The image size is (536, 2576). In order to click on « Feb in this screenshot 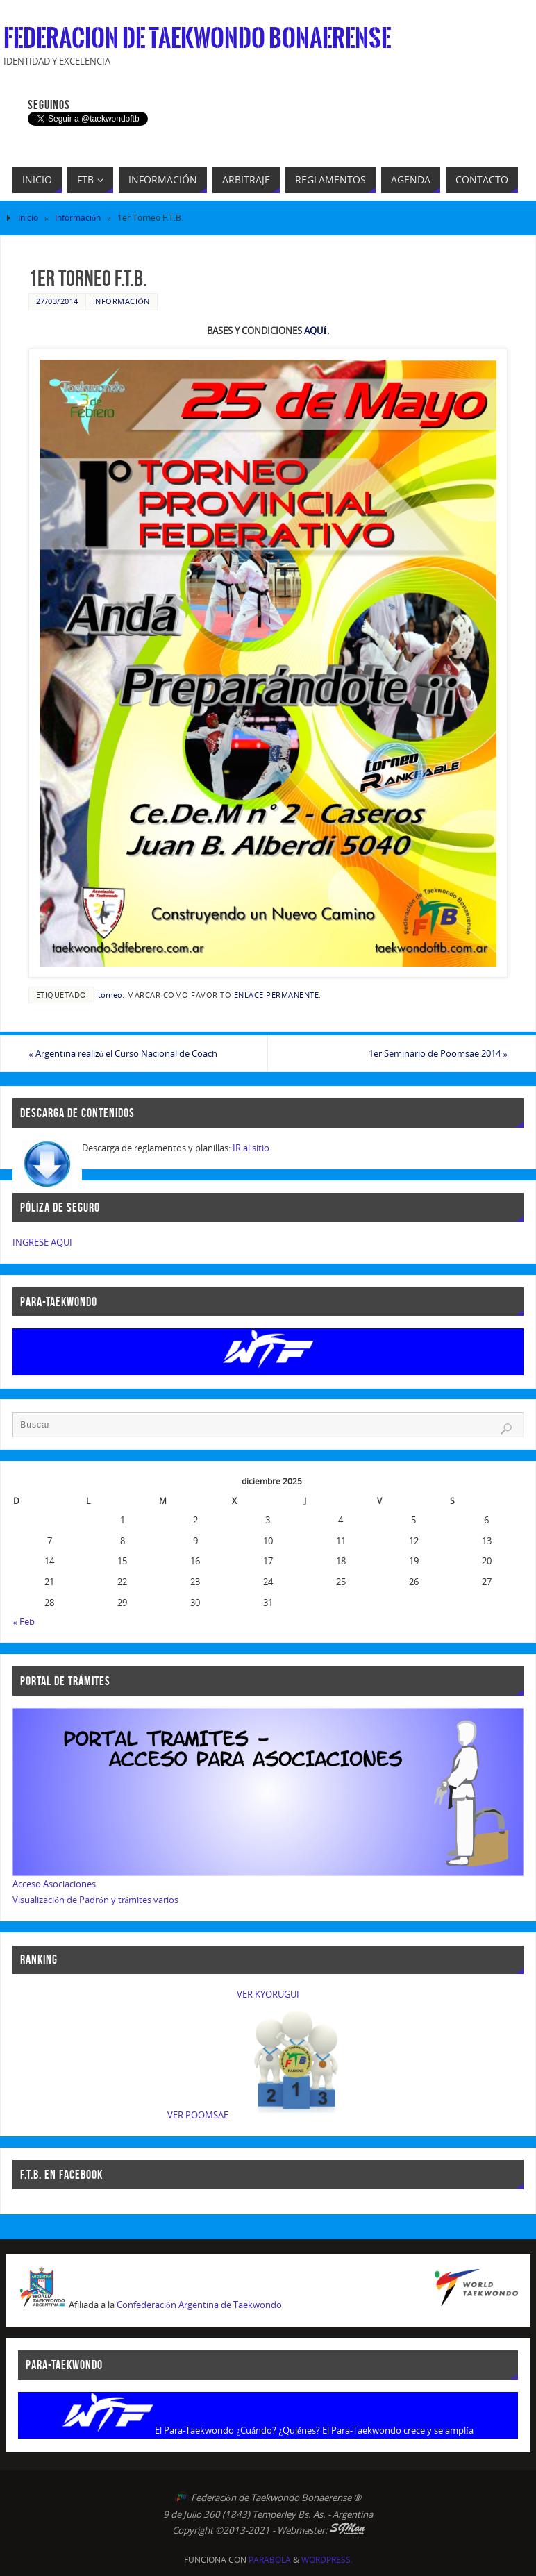, I will do `click(23, 1621)`.